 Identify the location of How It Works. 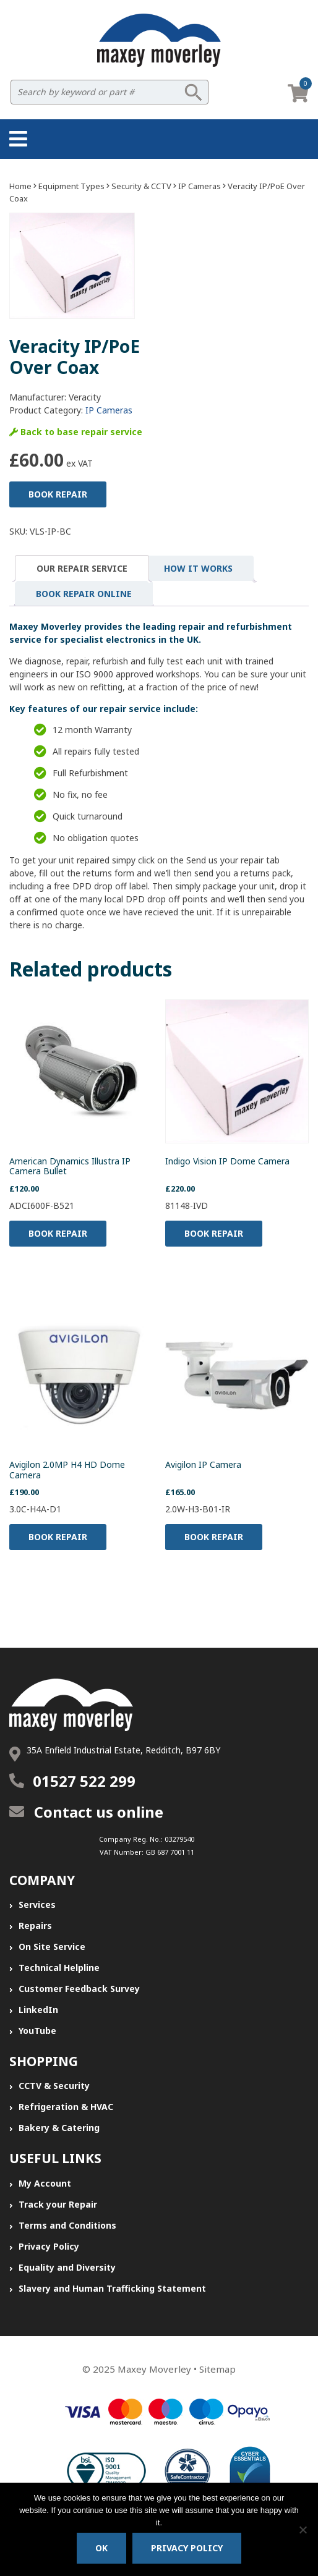
(198, 568).